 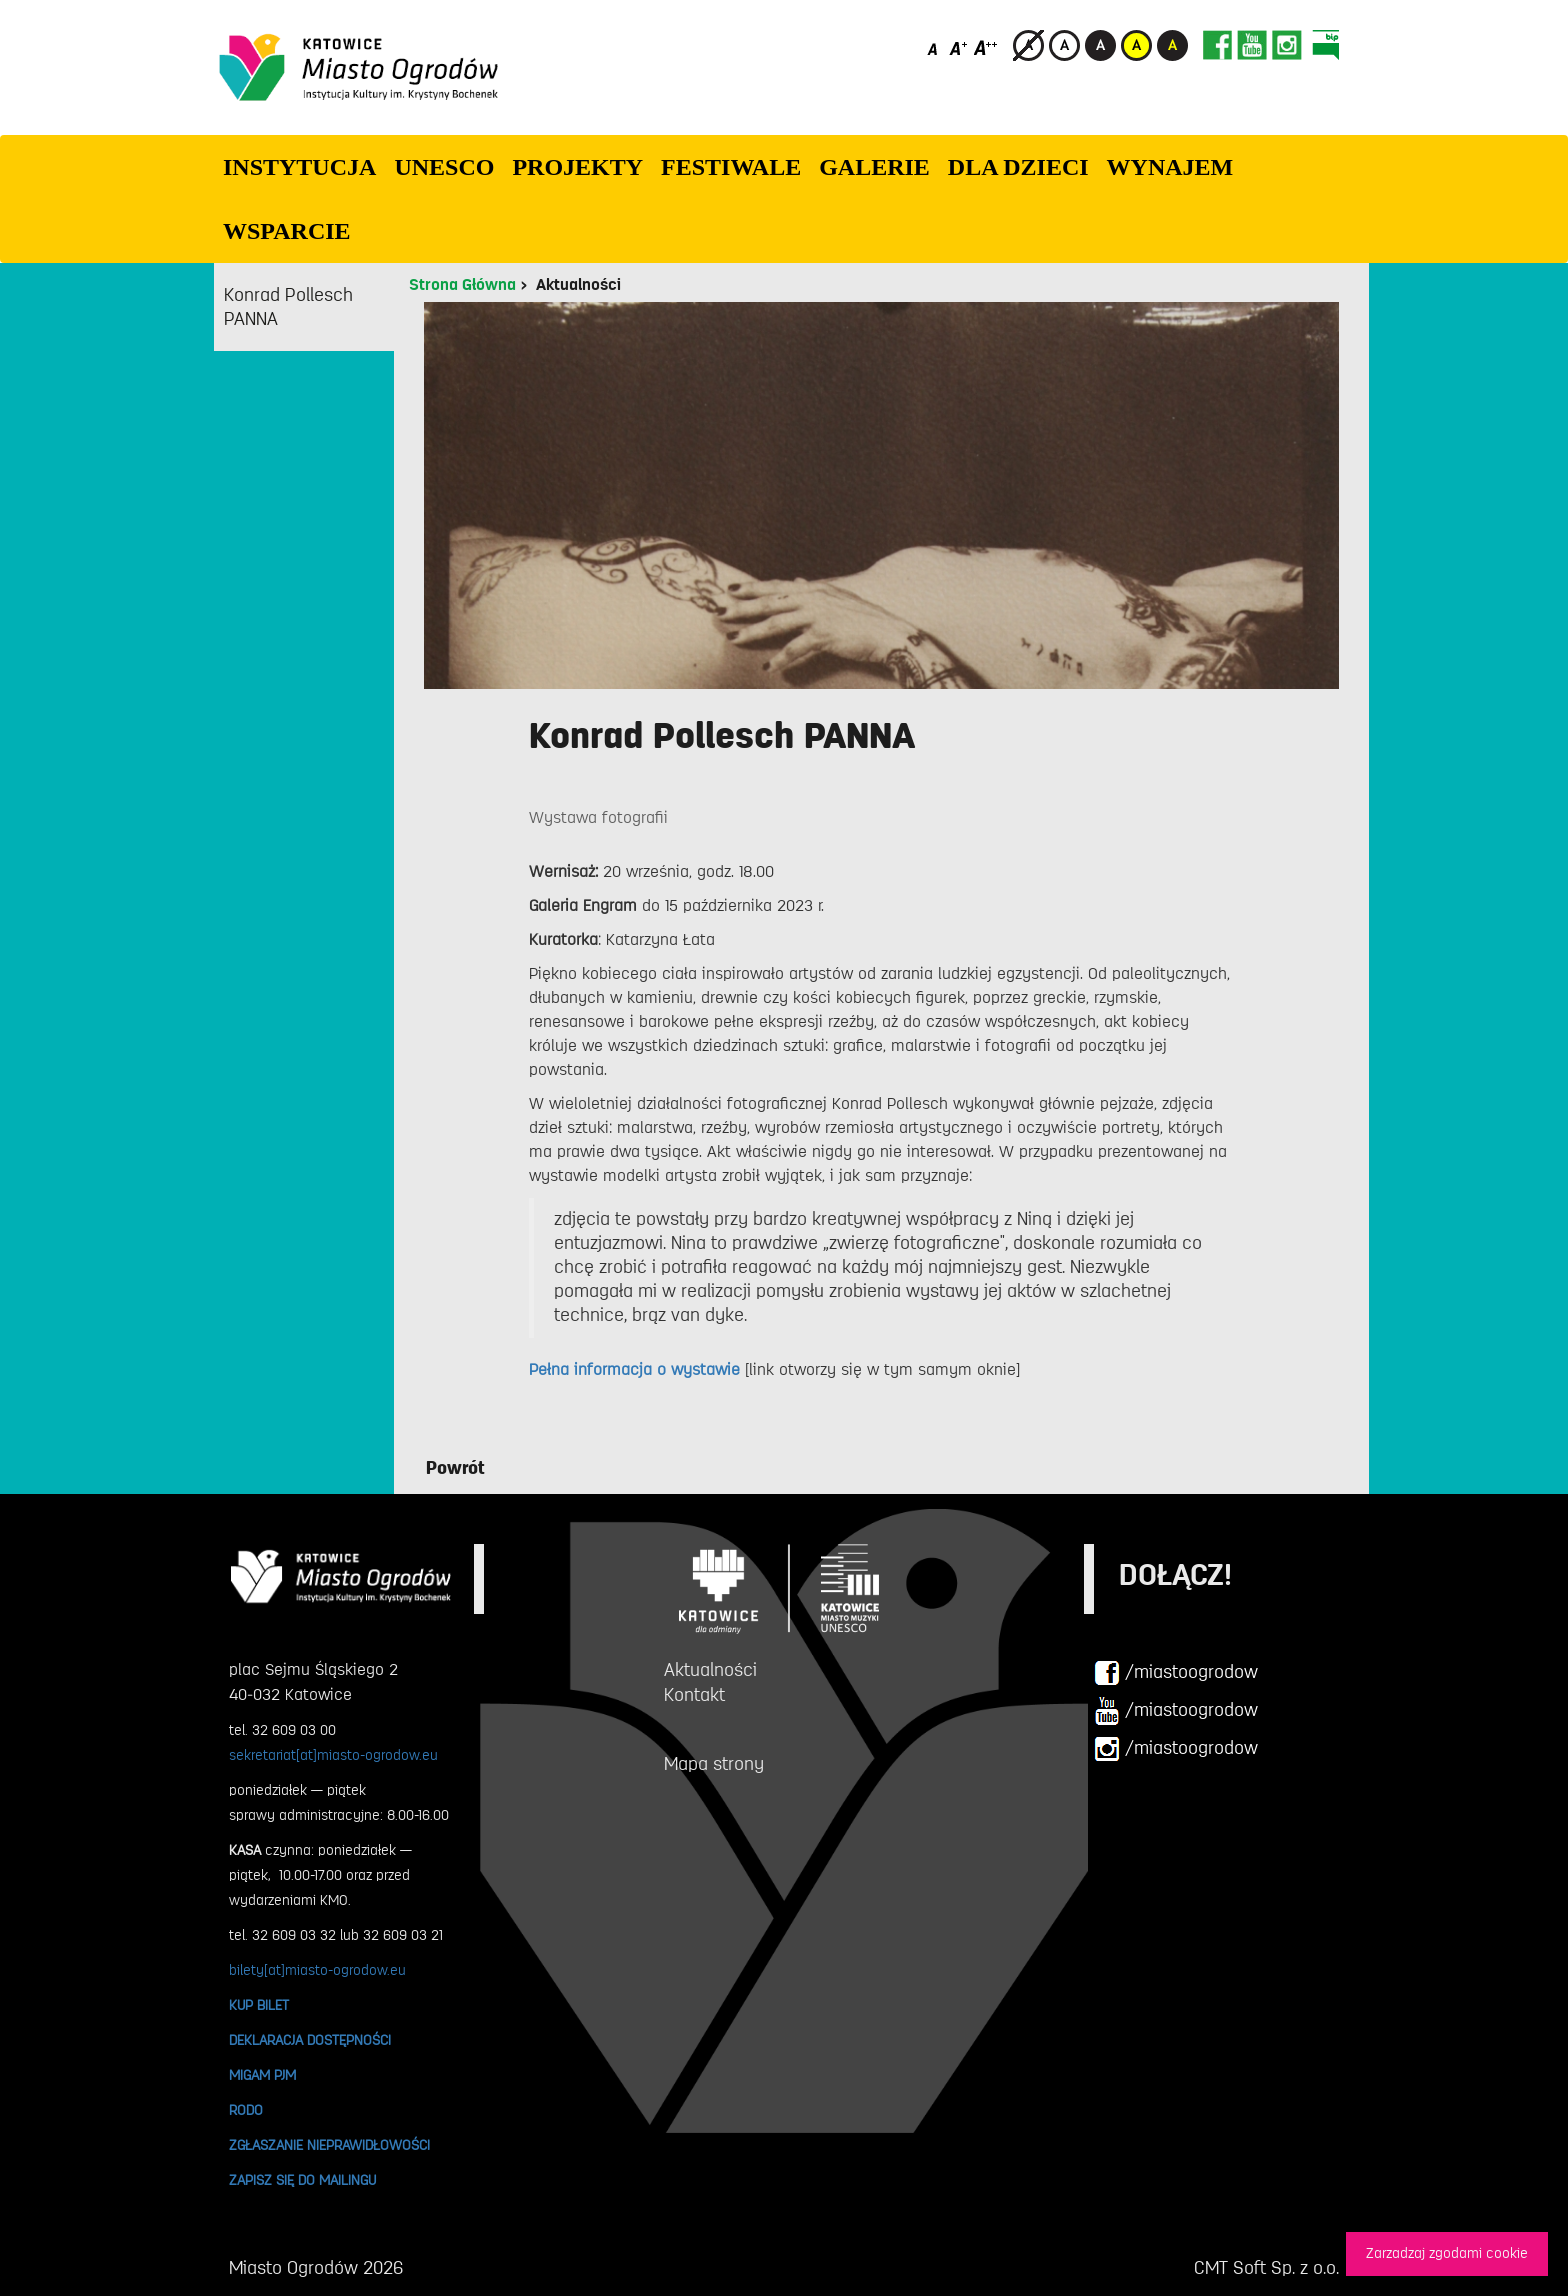 I want to click on Zarzadzaj zgodami cookie, so click(x=1447, y=2253).